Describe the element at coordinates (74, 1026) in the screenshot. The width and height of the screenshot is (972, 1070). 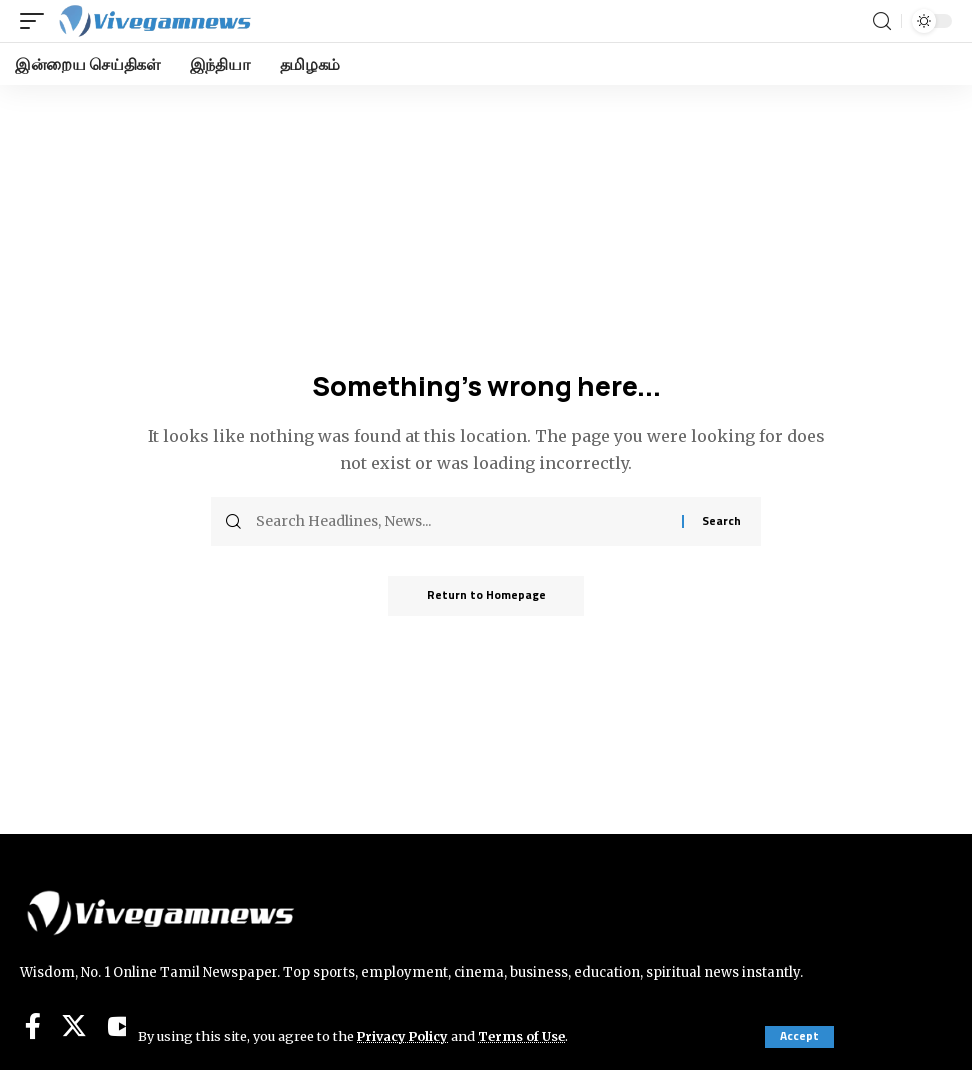
I see `[Twitter]` at that location.